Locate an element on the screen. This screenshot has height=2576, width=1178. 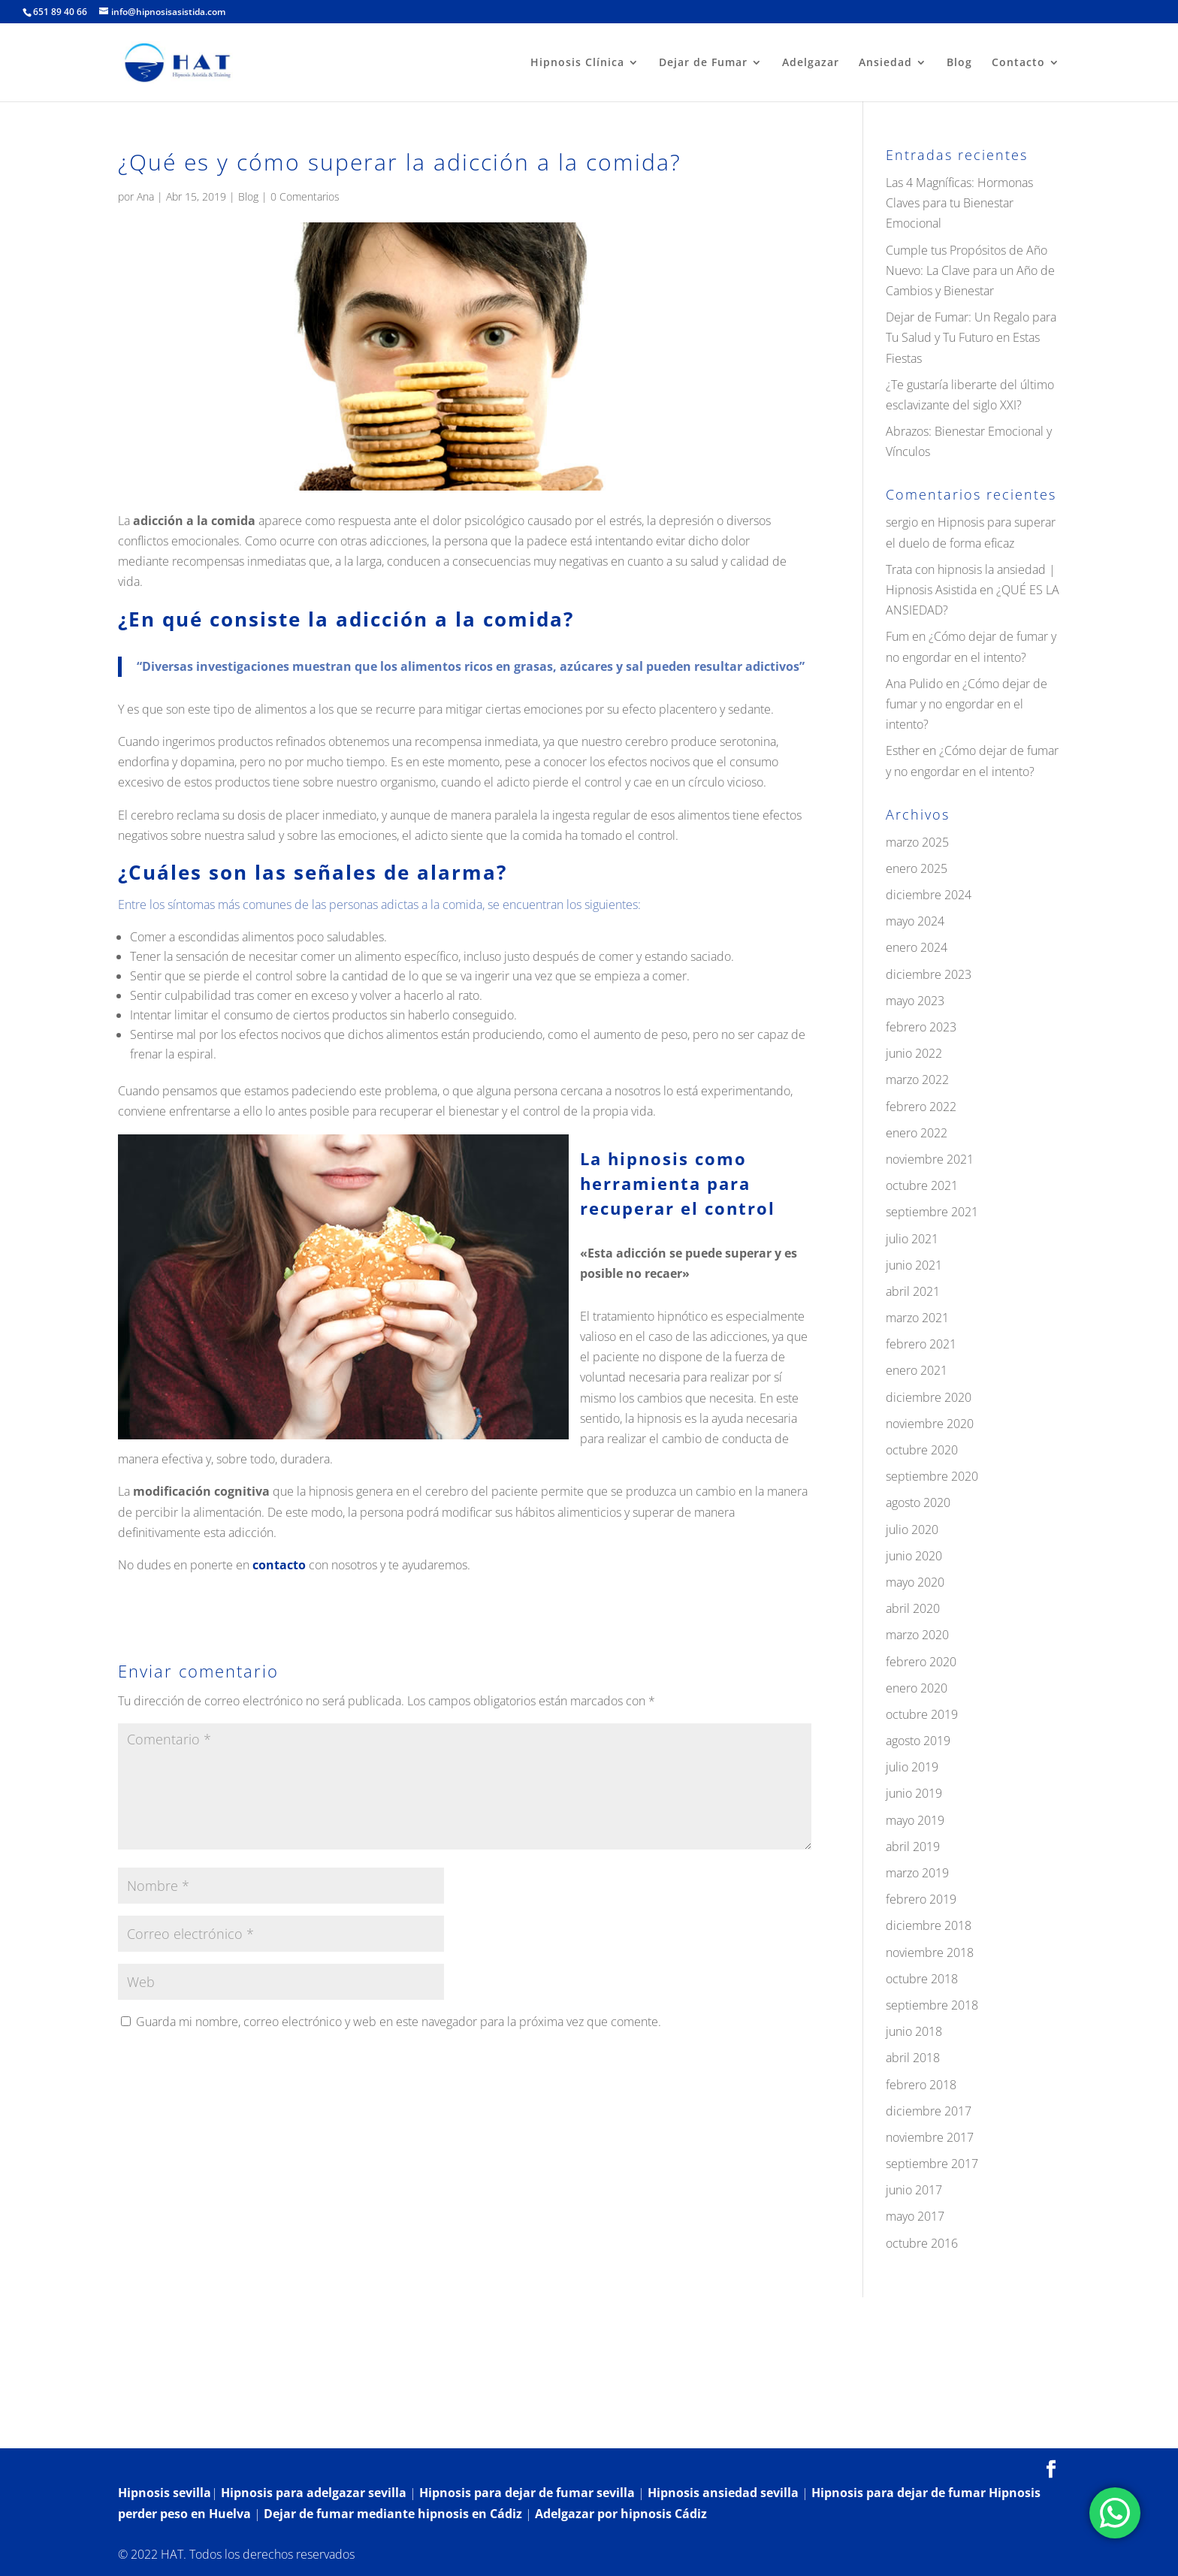
septiembre 2018 is located at coordinates (932, 2005).